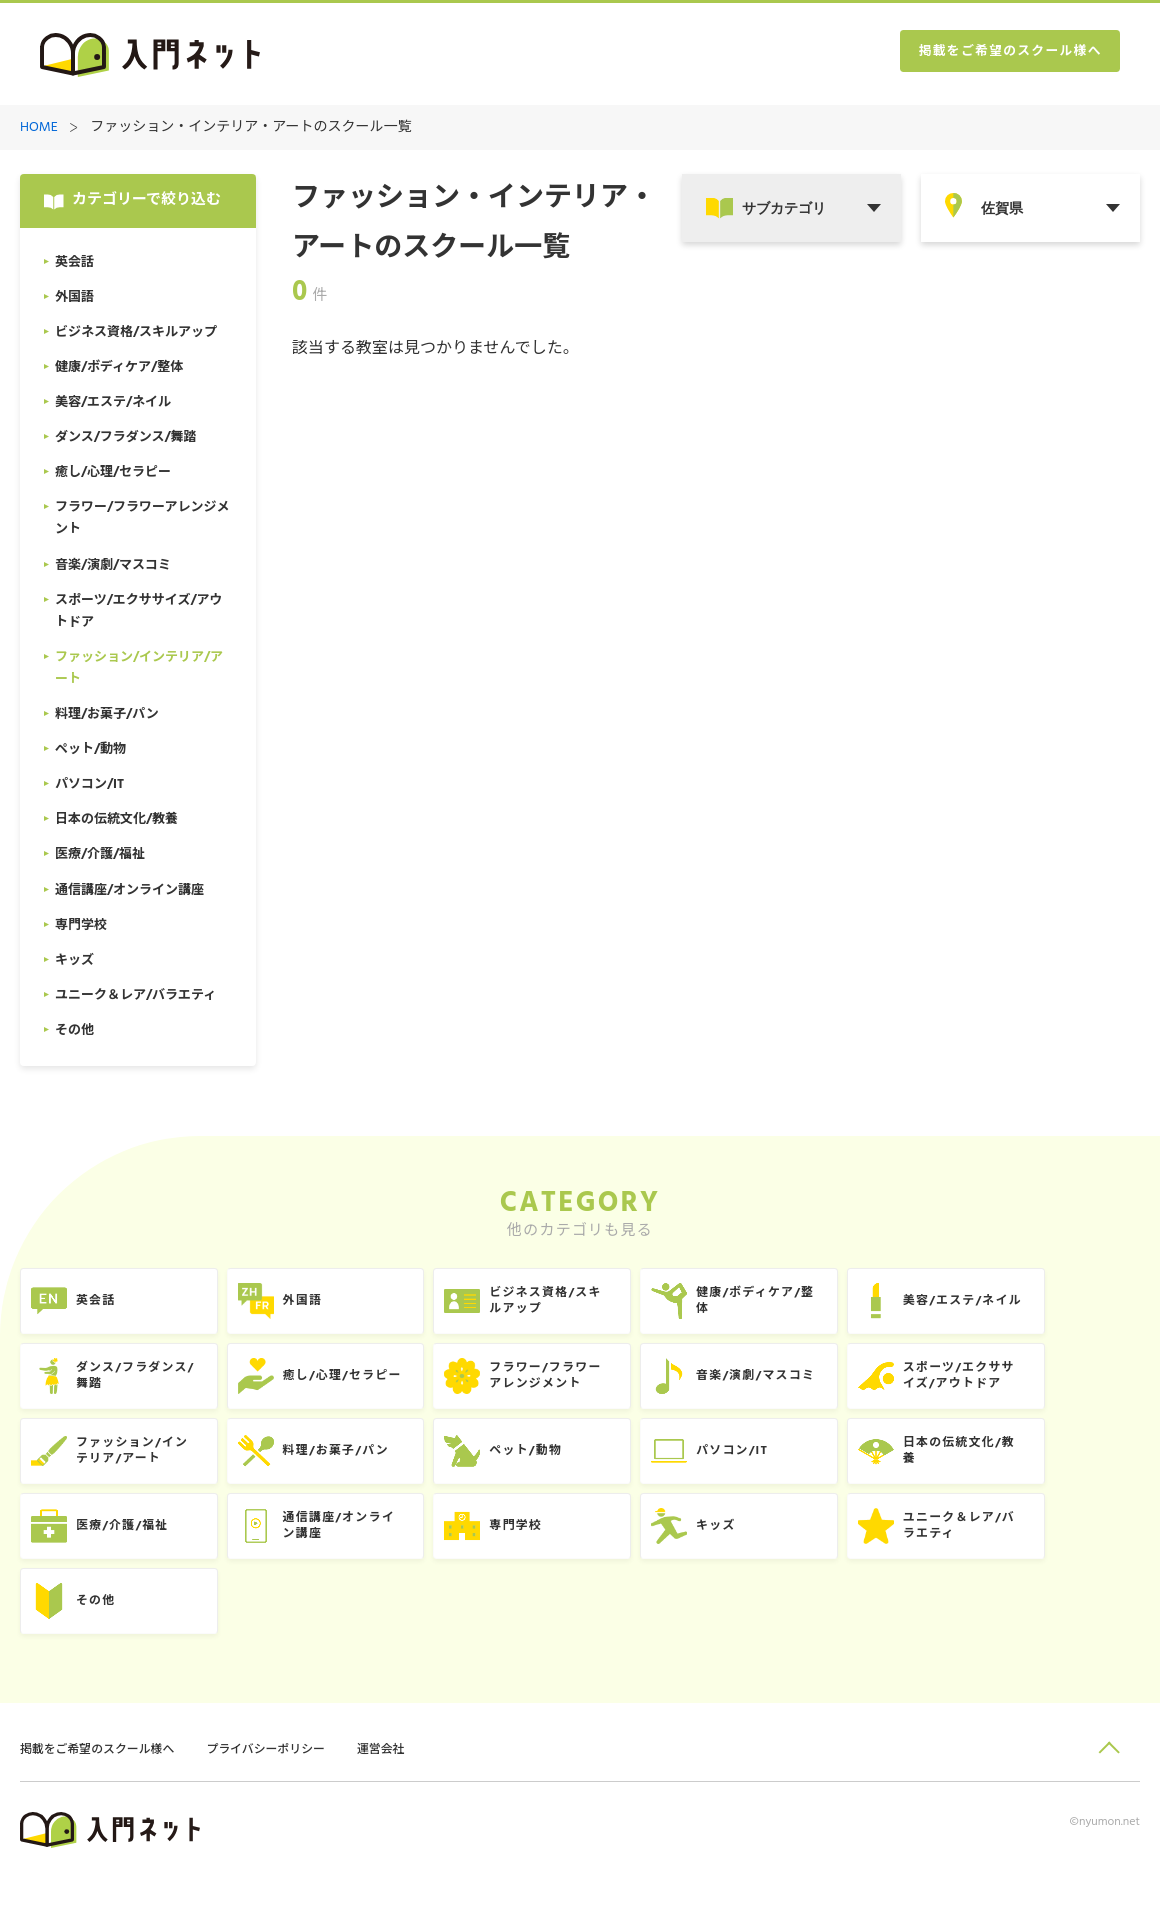 The width and height of the screenshot is (1160, 1914). Describe the element at coordinates (1047, 1469) in the screenshot. I see `日本の伝統文化/教養` at that location.